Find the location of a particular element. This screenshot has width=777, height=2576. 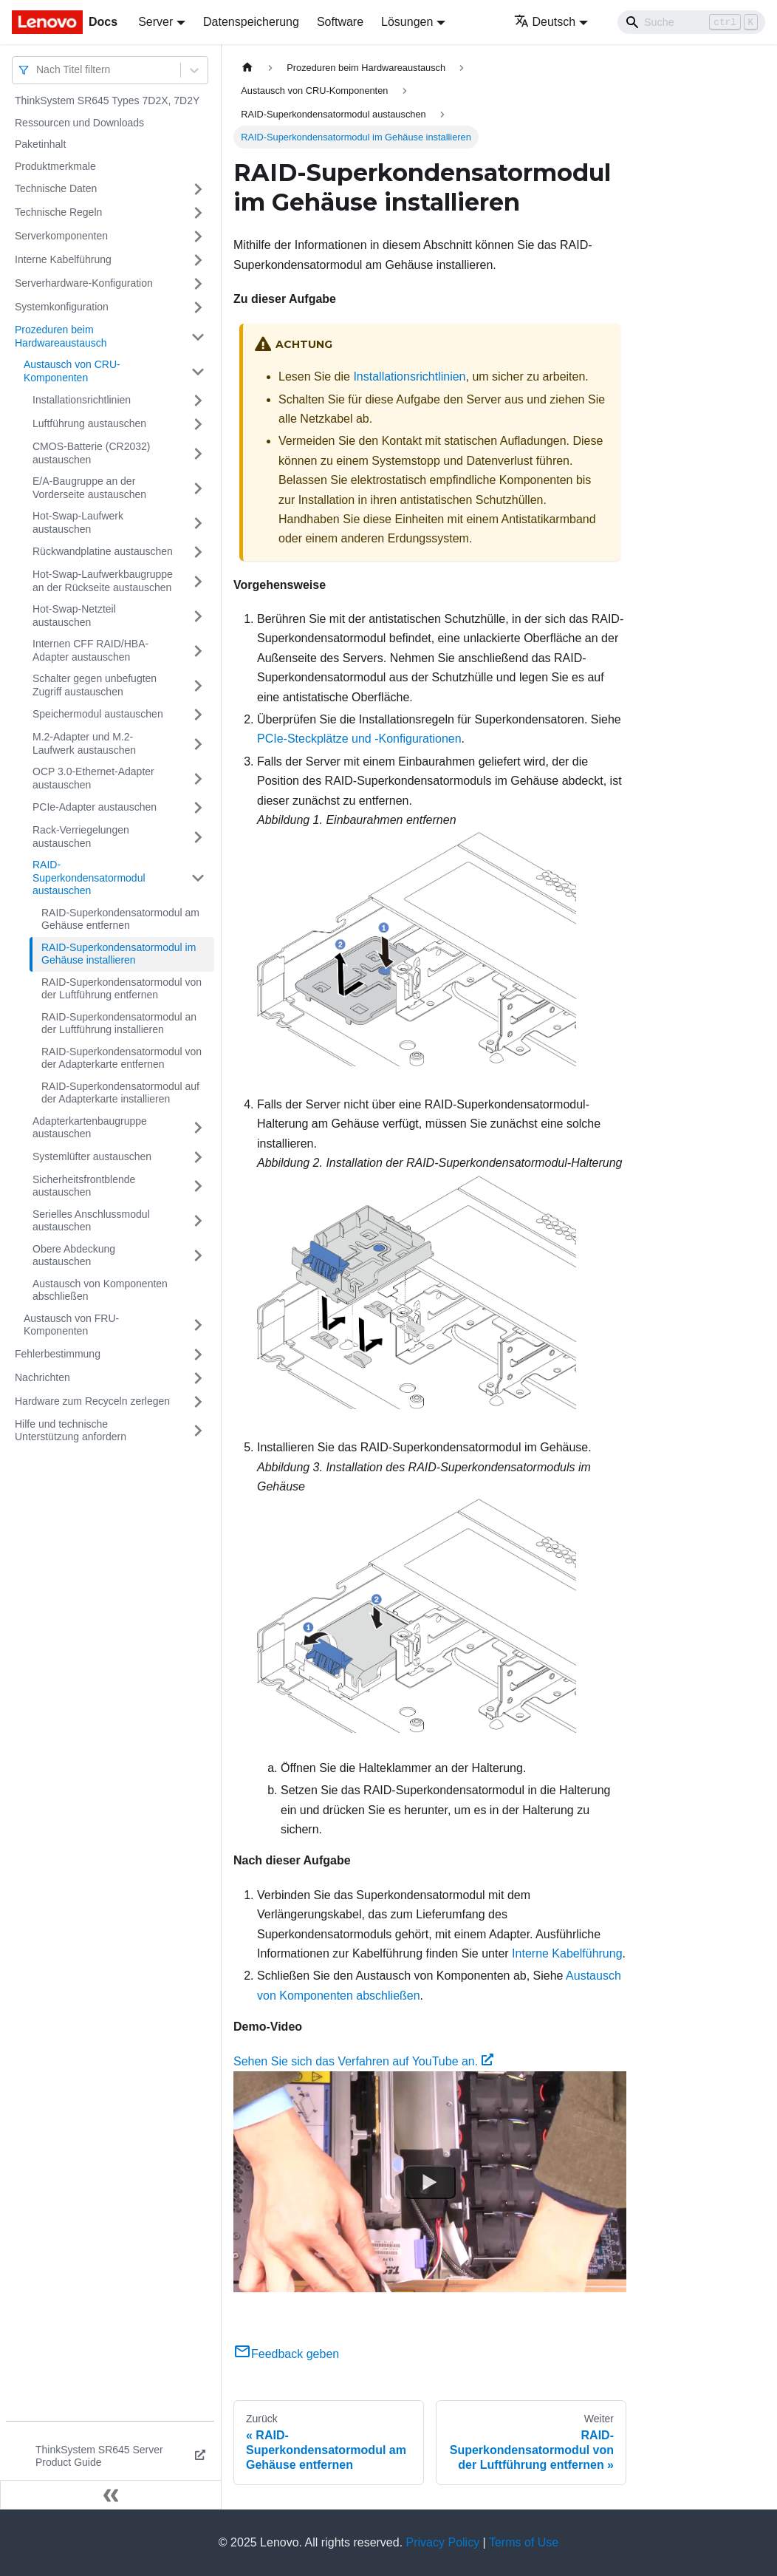

[Watch Sehen Sie sich das Verfahren auf YouTube an.] is located at coordinates (430, 2182).